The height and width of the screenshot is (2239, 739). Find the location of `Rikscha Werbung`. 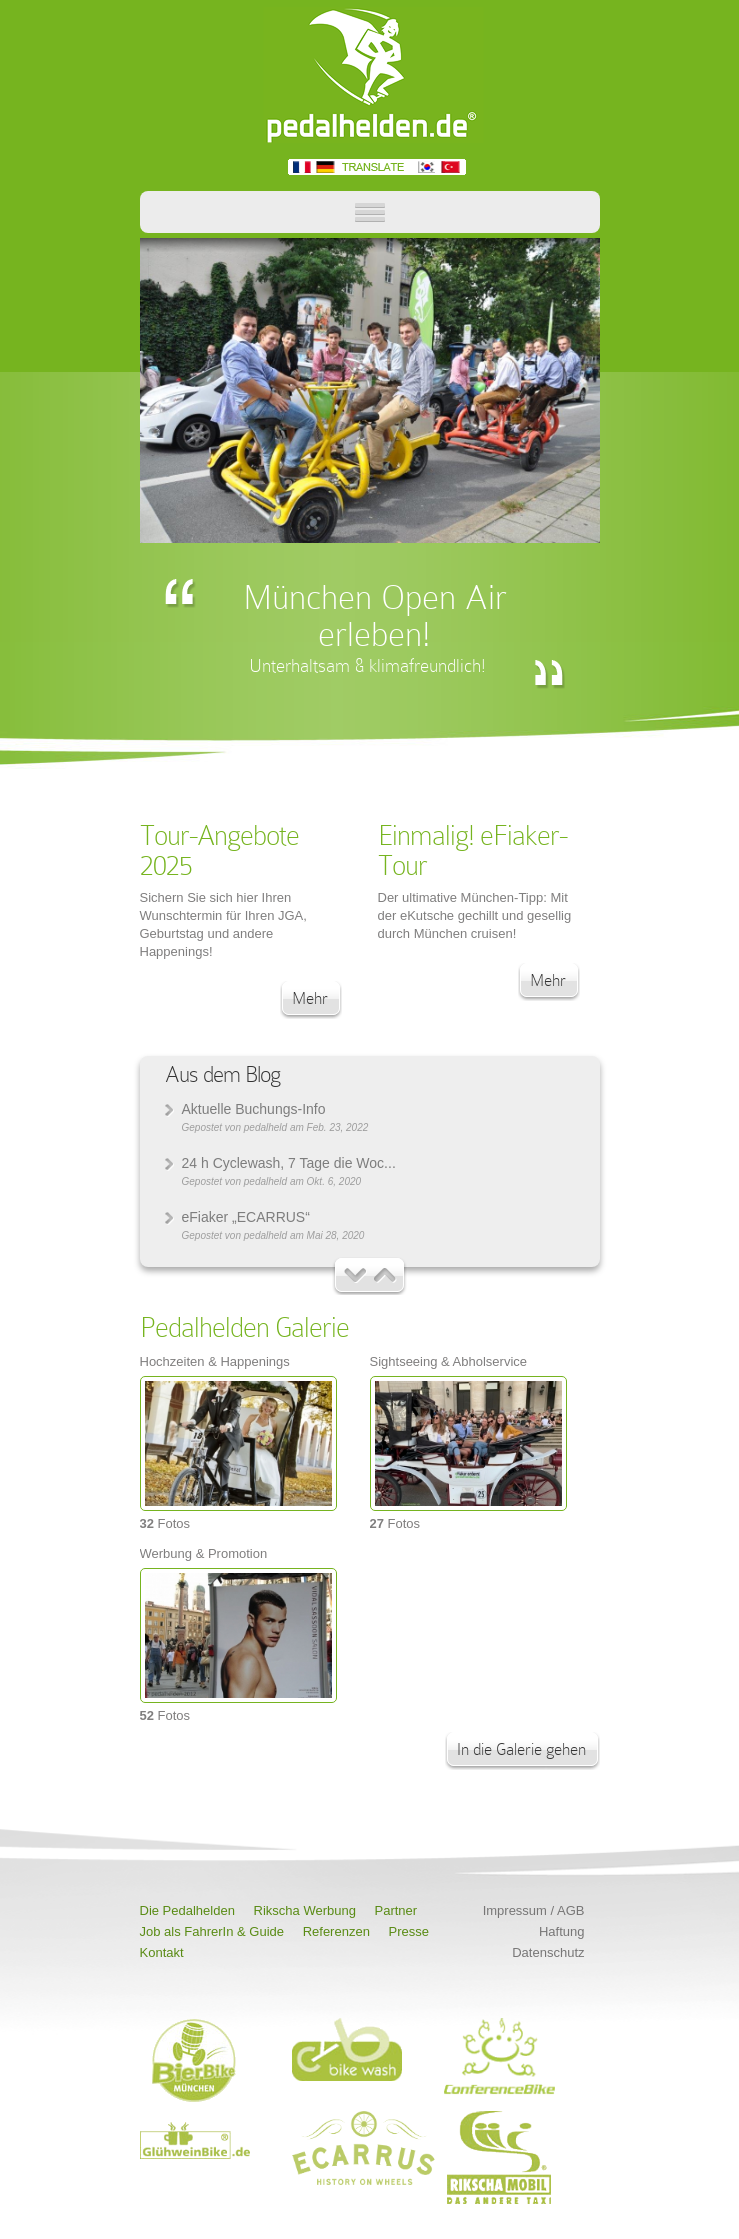

Rikscha Werbung is located at coordinates (305, 1910).